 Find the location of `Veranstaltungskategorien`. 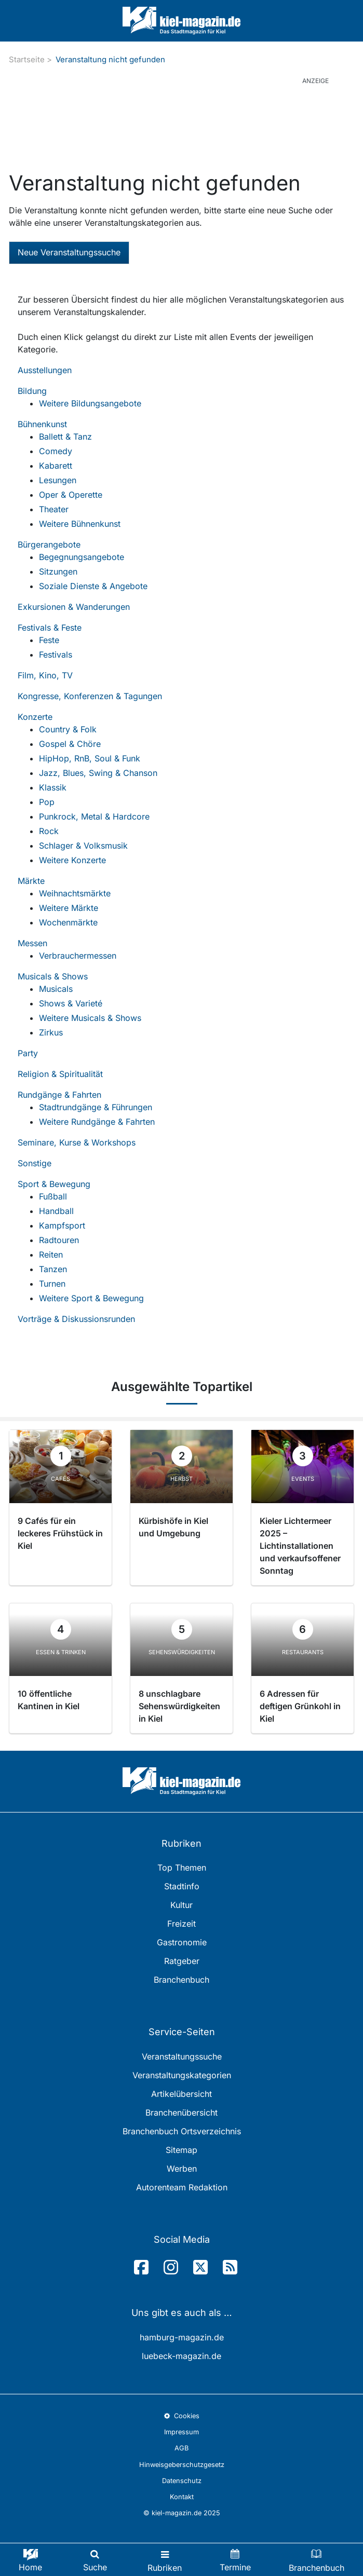

Veranstaltungskategorien is located at coordinates (181, 2075).